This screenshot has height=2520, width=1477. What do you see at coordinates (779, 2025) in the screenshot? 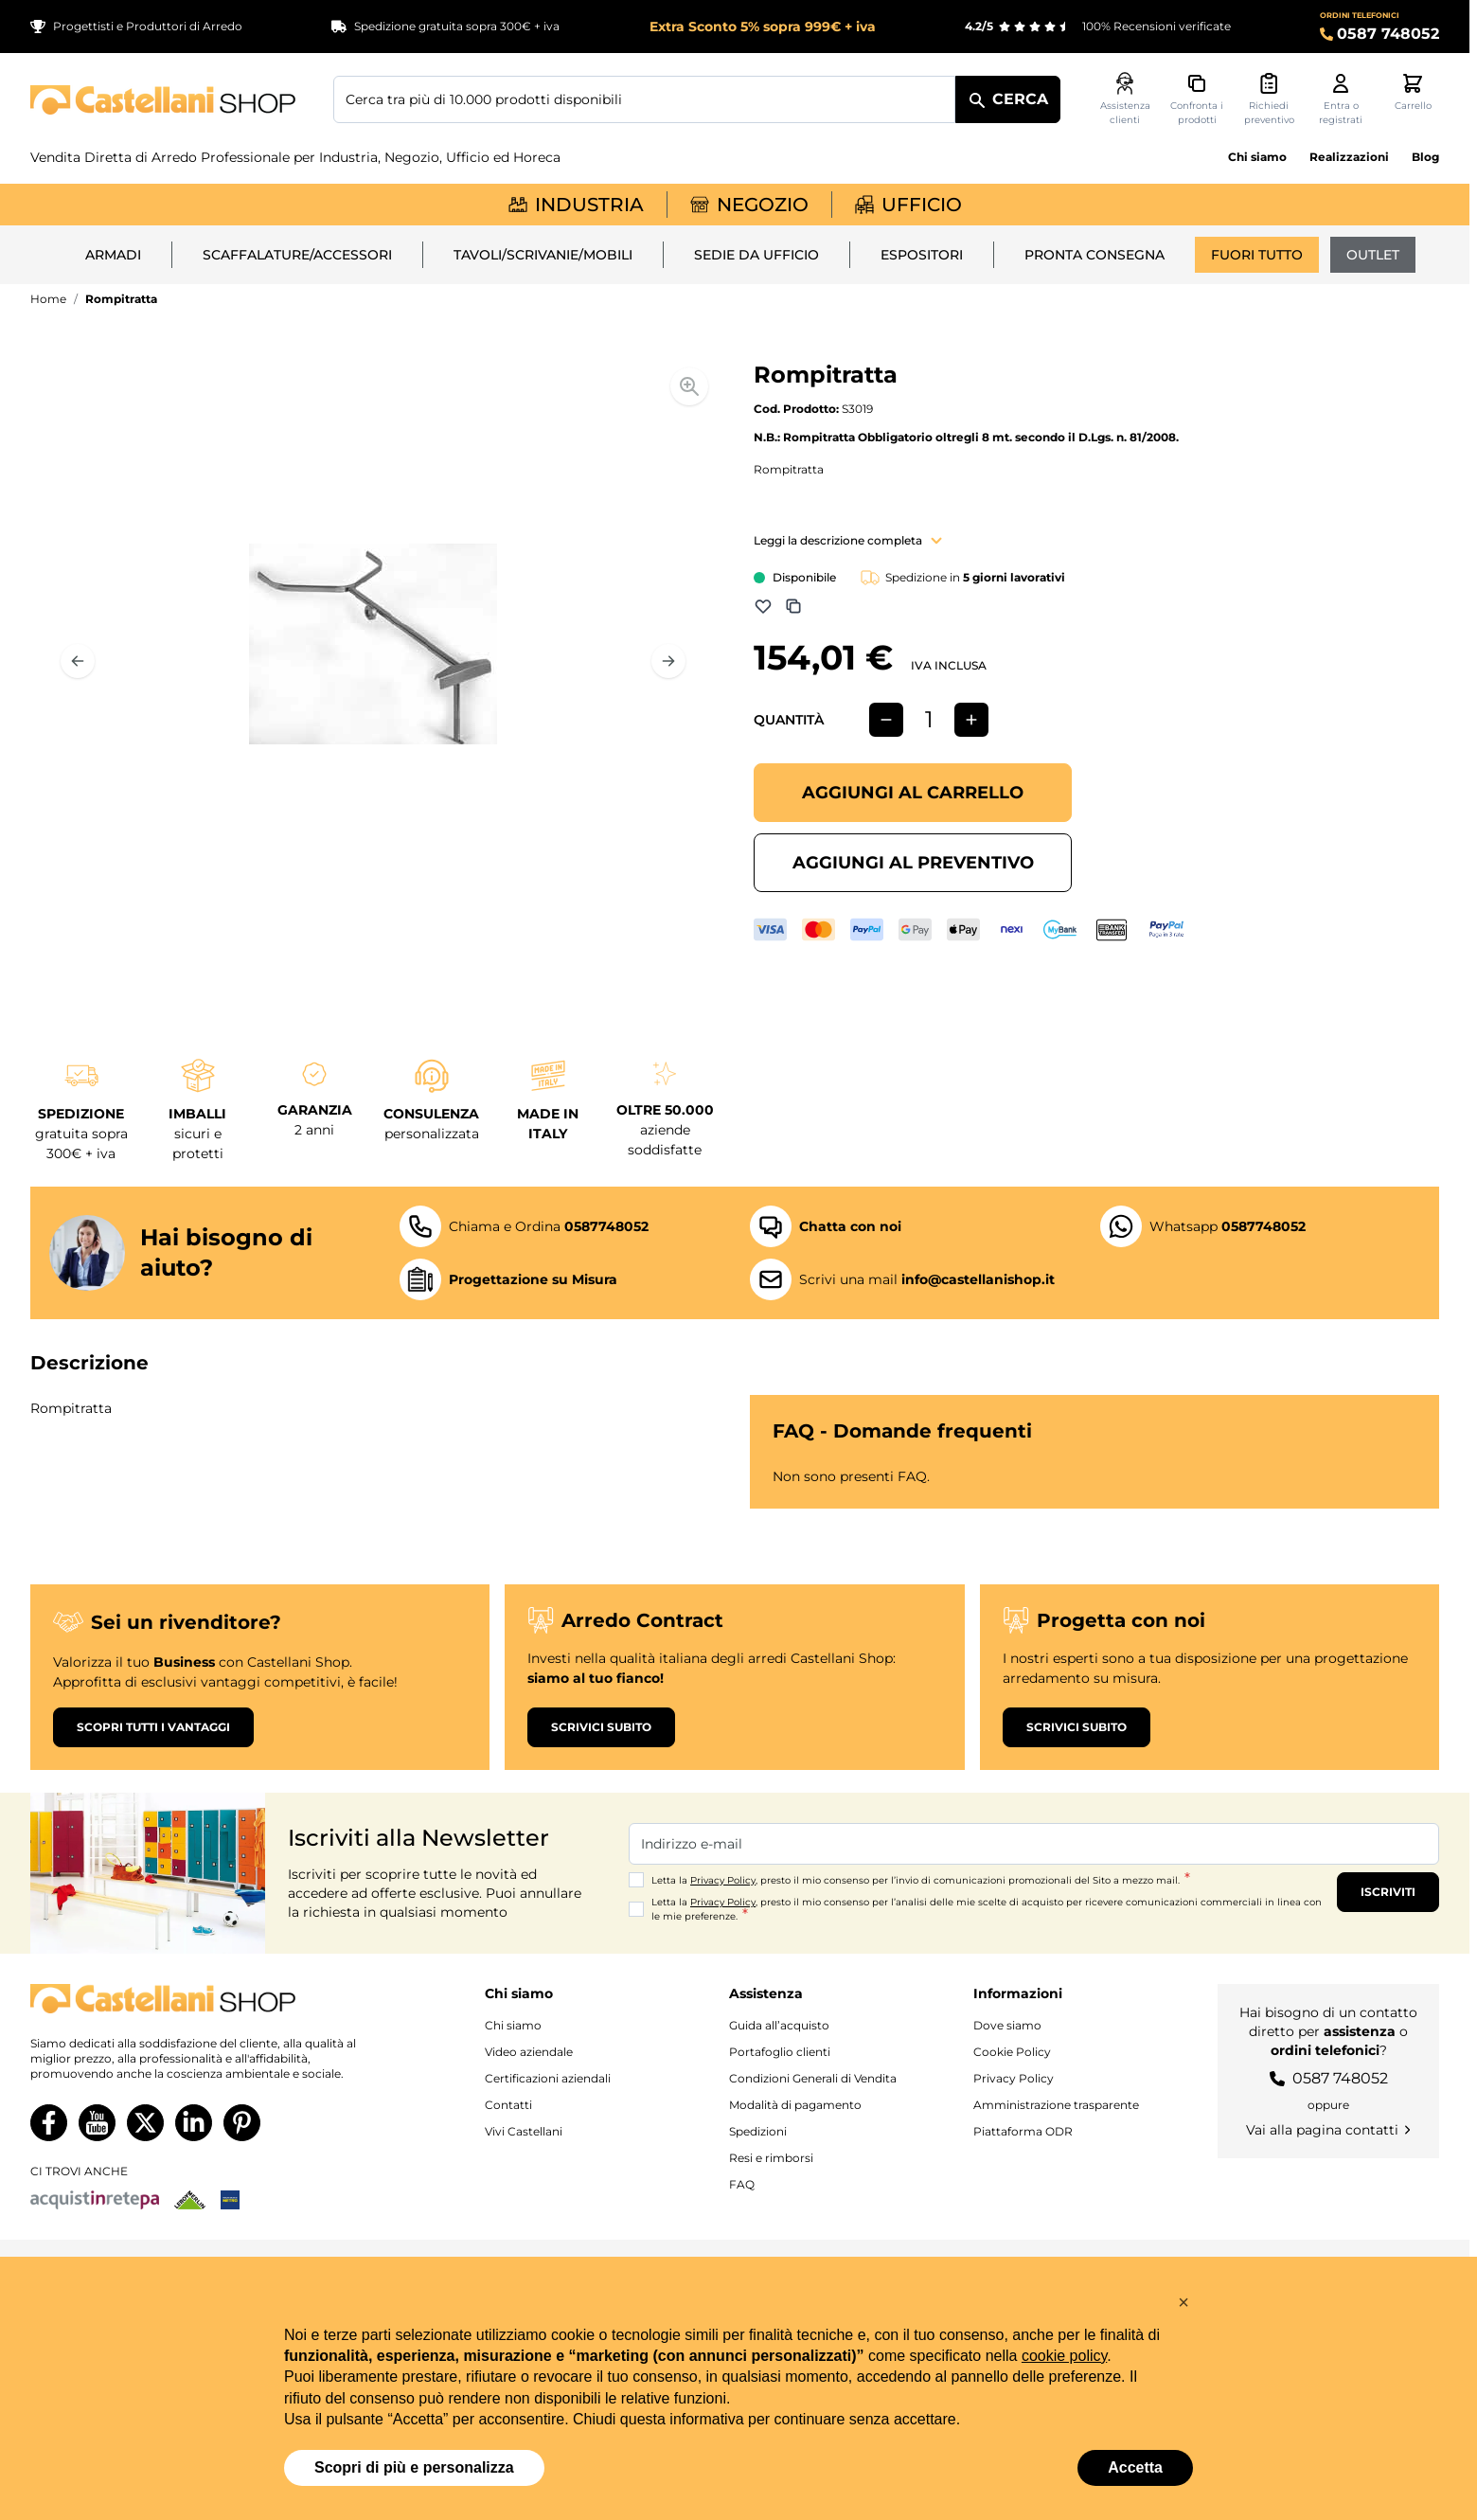
I see `Guida all’acquisto` at bounding box center [779, 2025].